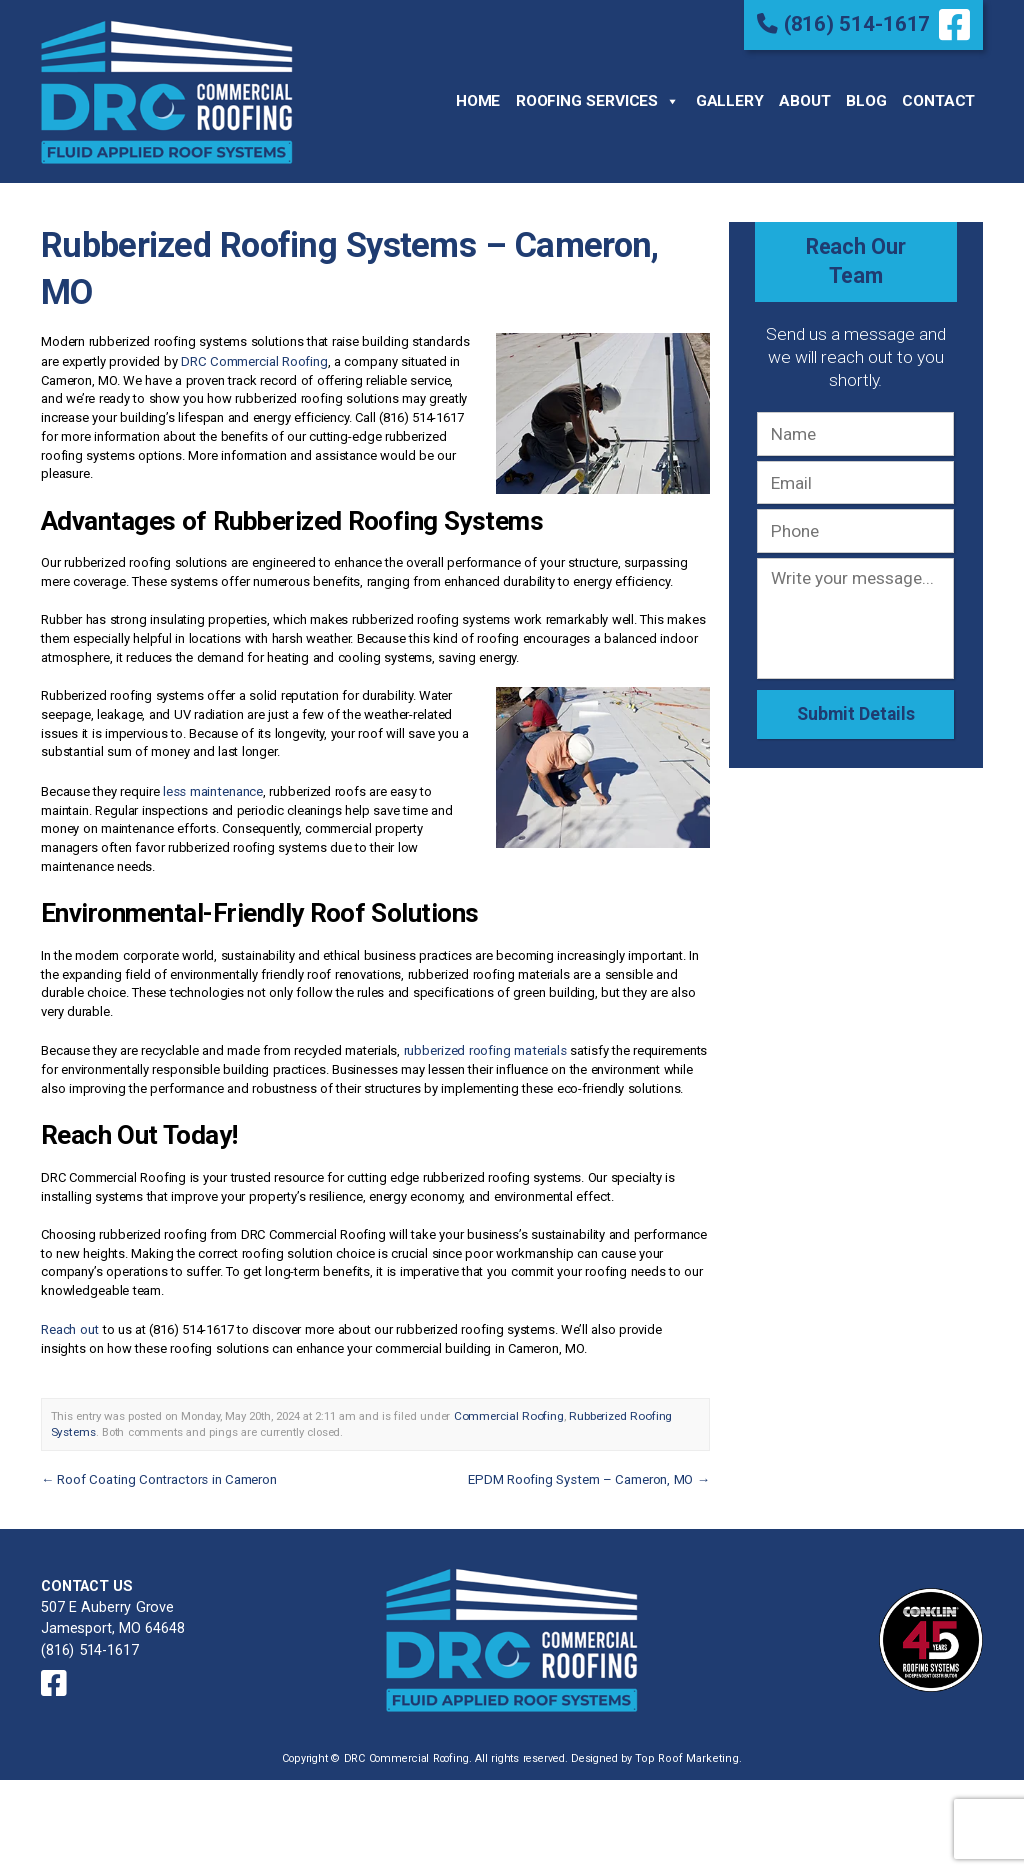 The width and height of the screenshot is (1024, 1873). What do you see at coordinates (866, 100) in the screenshot?
I see `Blog` at bounding box center [866, 100].